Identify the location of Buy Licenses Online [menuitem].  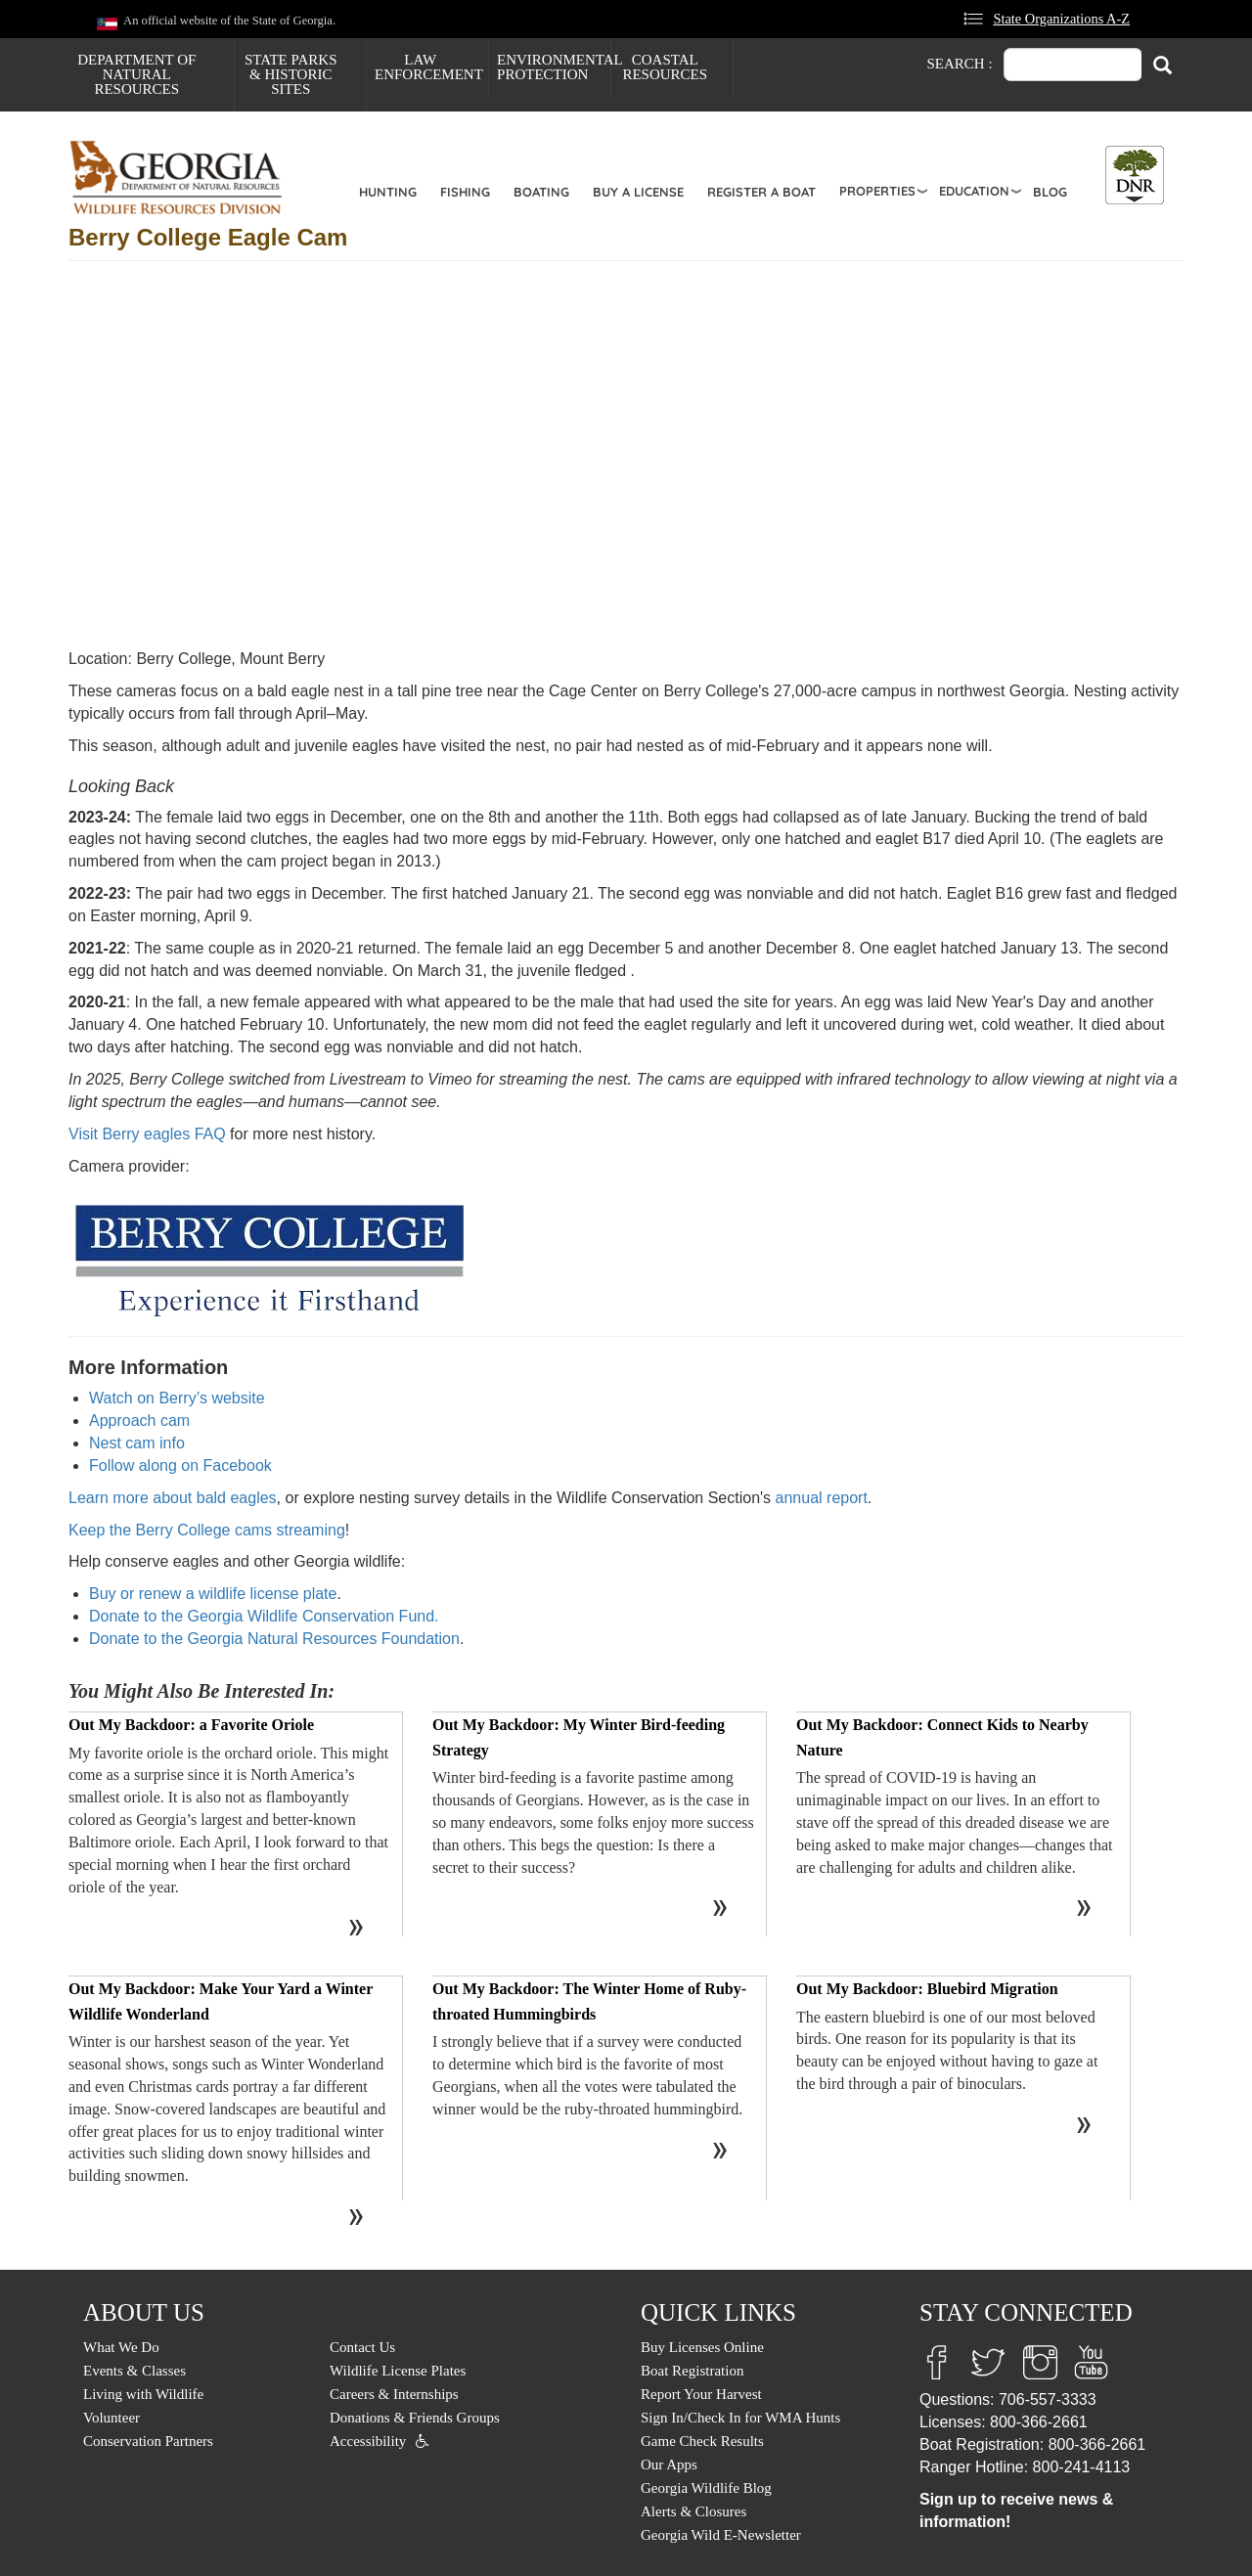
(702, 2347).